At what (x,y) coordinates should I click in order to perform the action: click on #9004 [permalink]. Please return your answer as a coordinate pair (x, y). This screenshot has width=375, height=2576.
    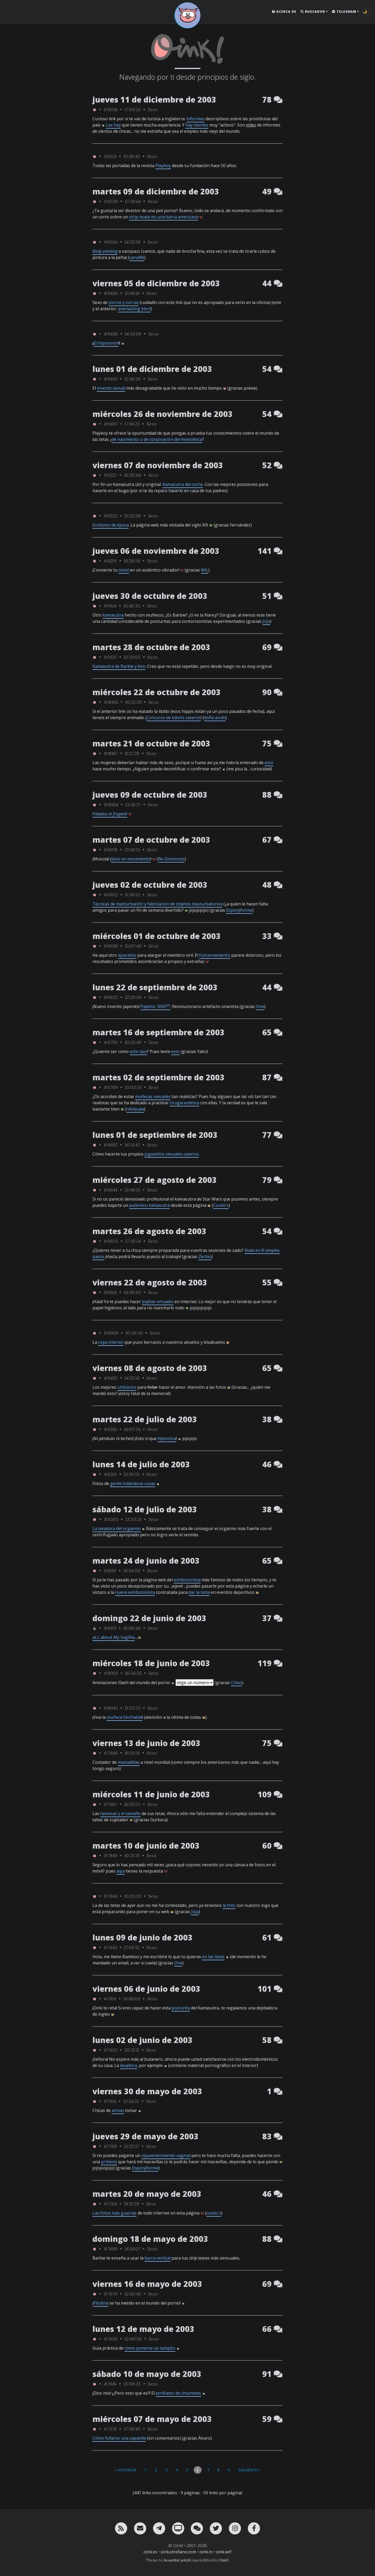
    Looking at the image, I should click on (111, 805).